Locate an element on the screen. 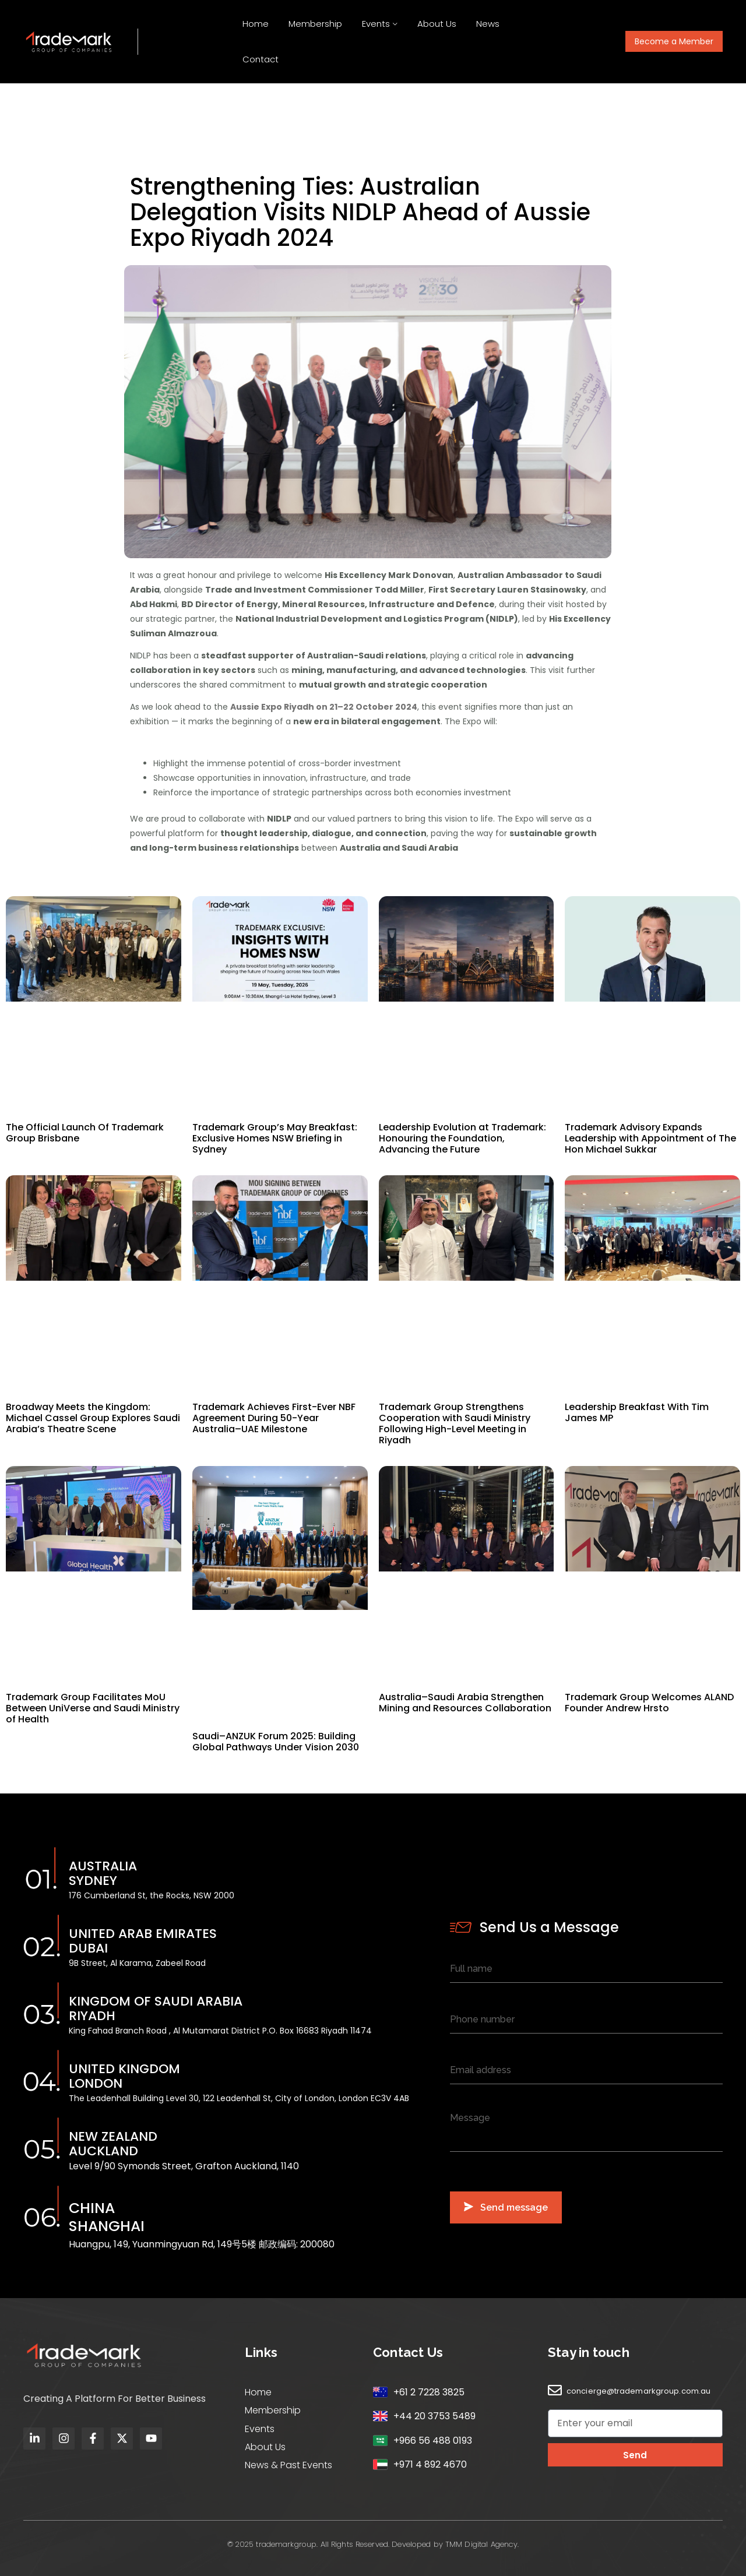 This screenshot has height=2576, width=746. News is located at coordinates (487, 23).